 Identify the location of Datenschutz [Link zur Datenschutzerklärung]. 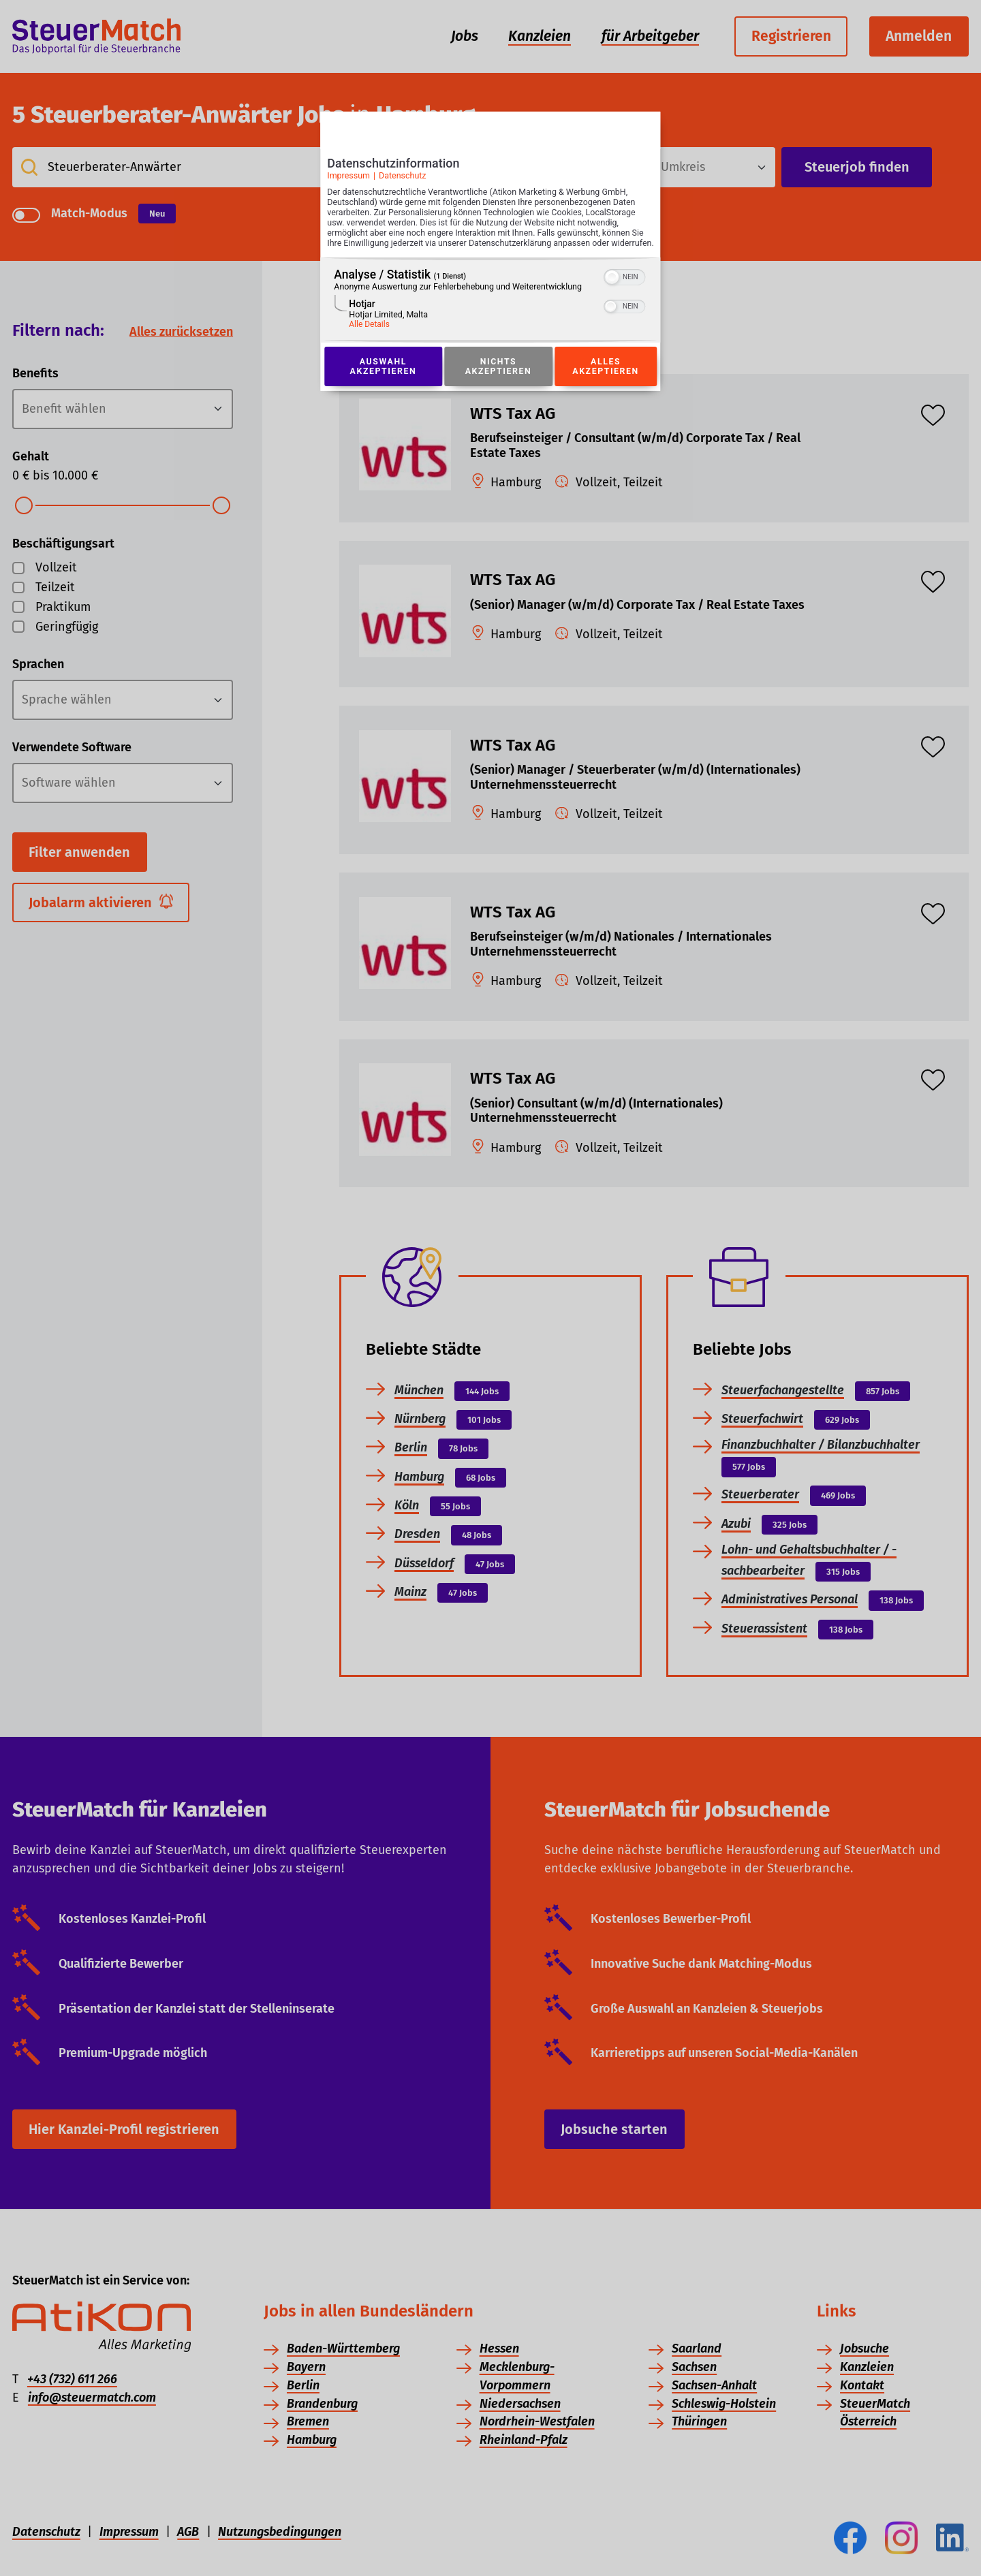
(402, 179).